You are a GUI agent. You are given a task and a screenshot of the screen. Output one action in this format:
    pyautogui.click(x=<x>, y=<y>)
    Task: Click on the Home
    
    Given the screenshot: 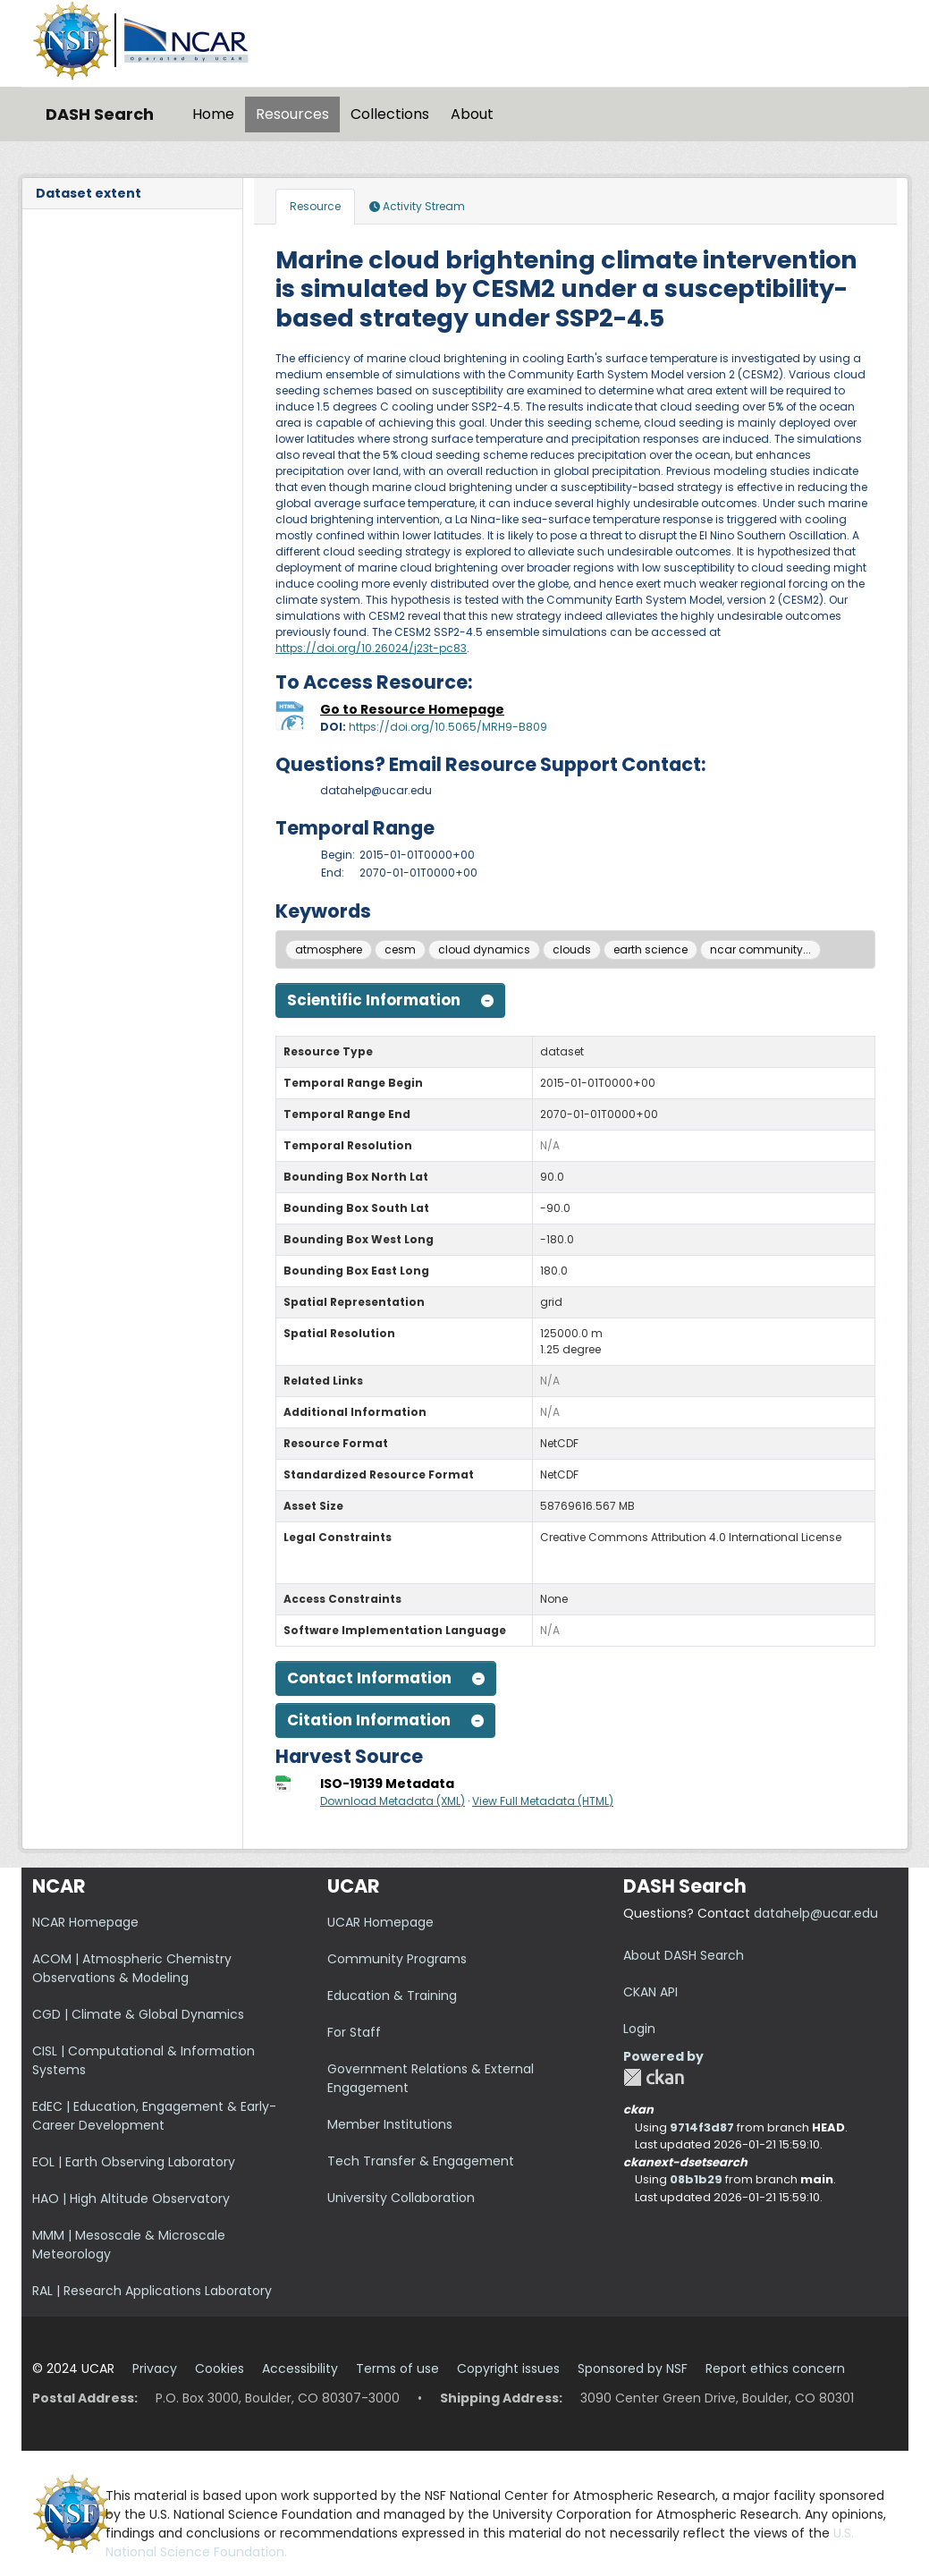 What is the action you would take?
    pyautogui.click(x=213, y=114)
    